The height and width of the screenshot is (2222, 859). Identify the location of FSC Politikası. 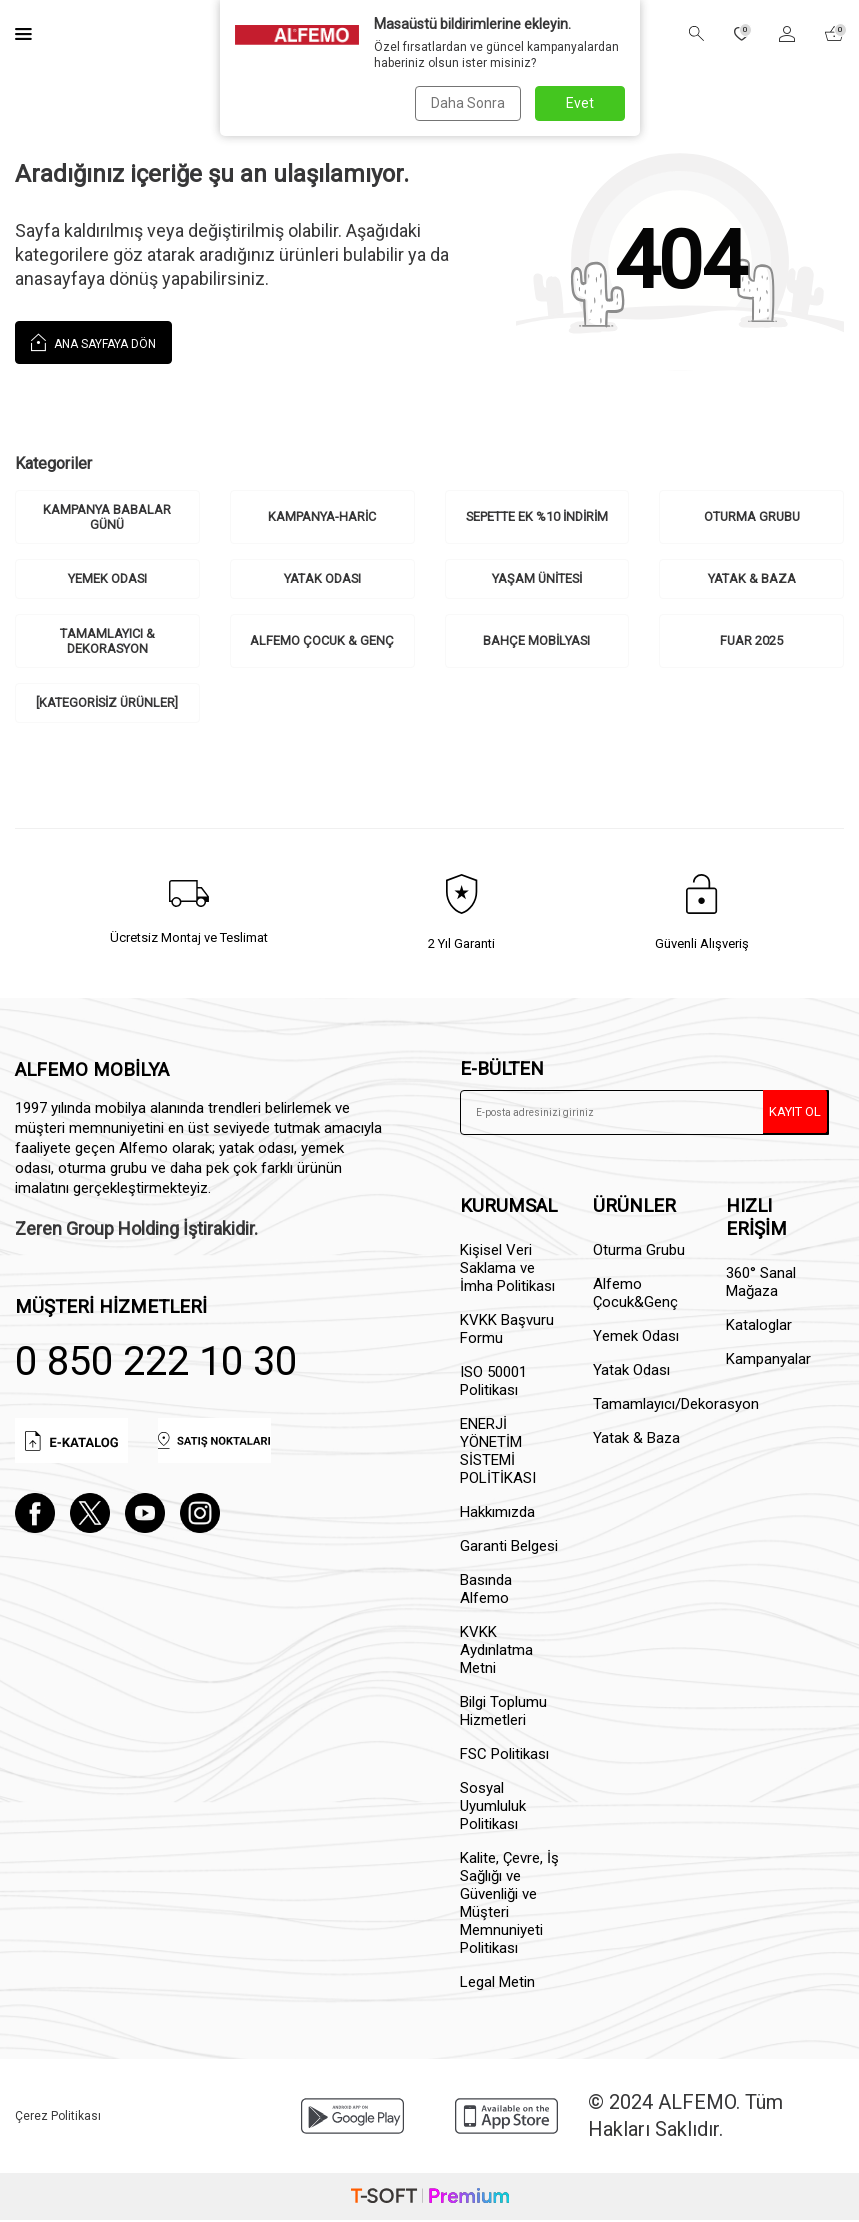
(504, 1757).